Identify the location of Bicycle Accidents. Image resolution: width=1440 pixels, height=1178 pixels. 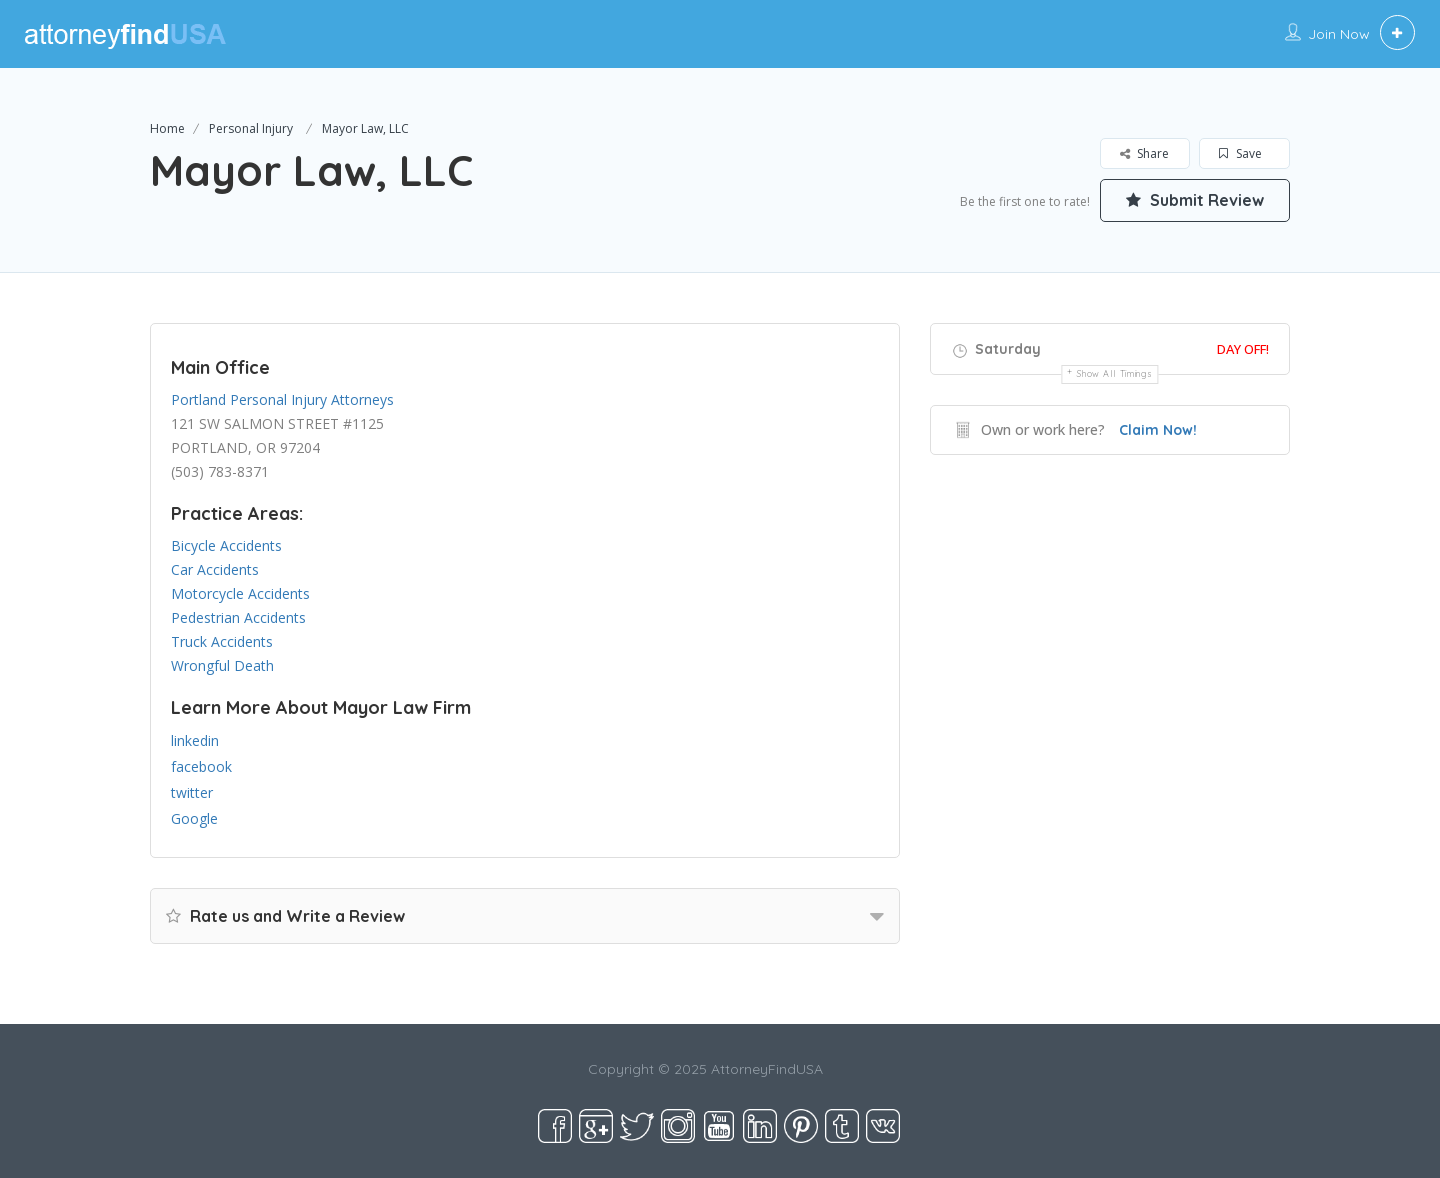
(226, 545).